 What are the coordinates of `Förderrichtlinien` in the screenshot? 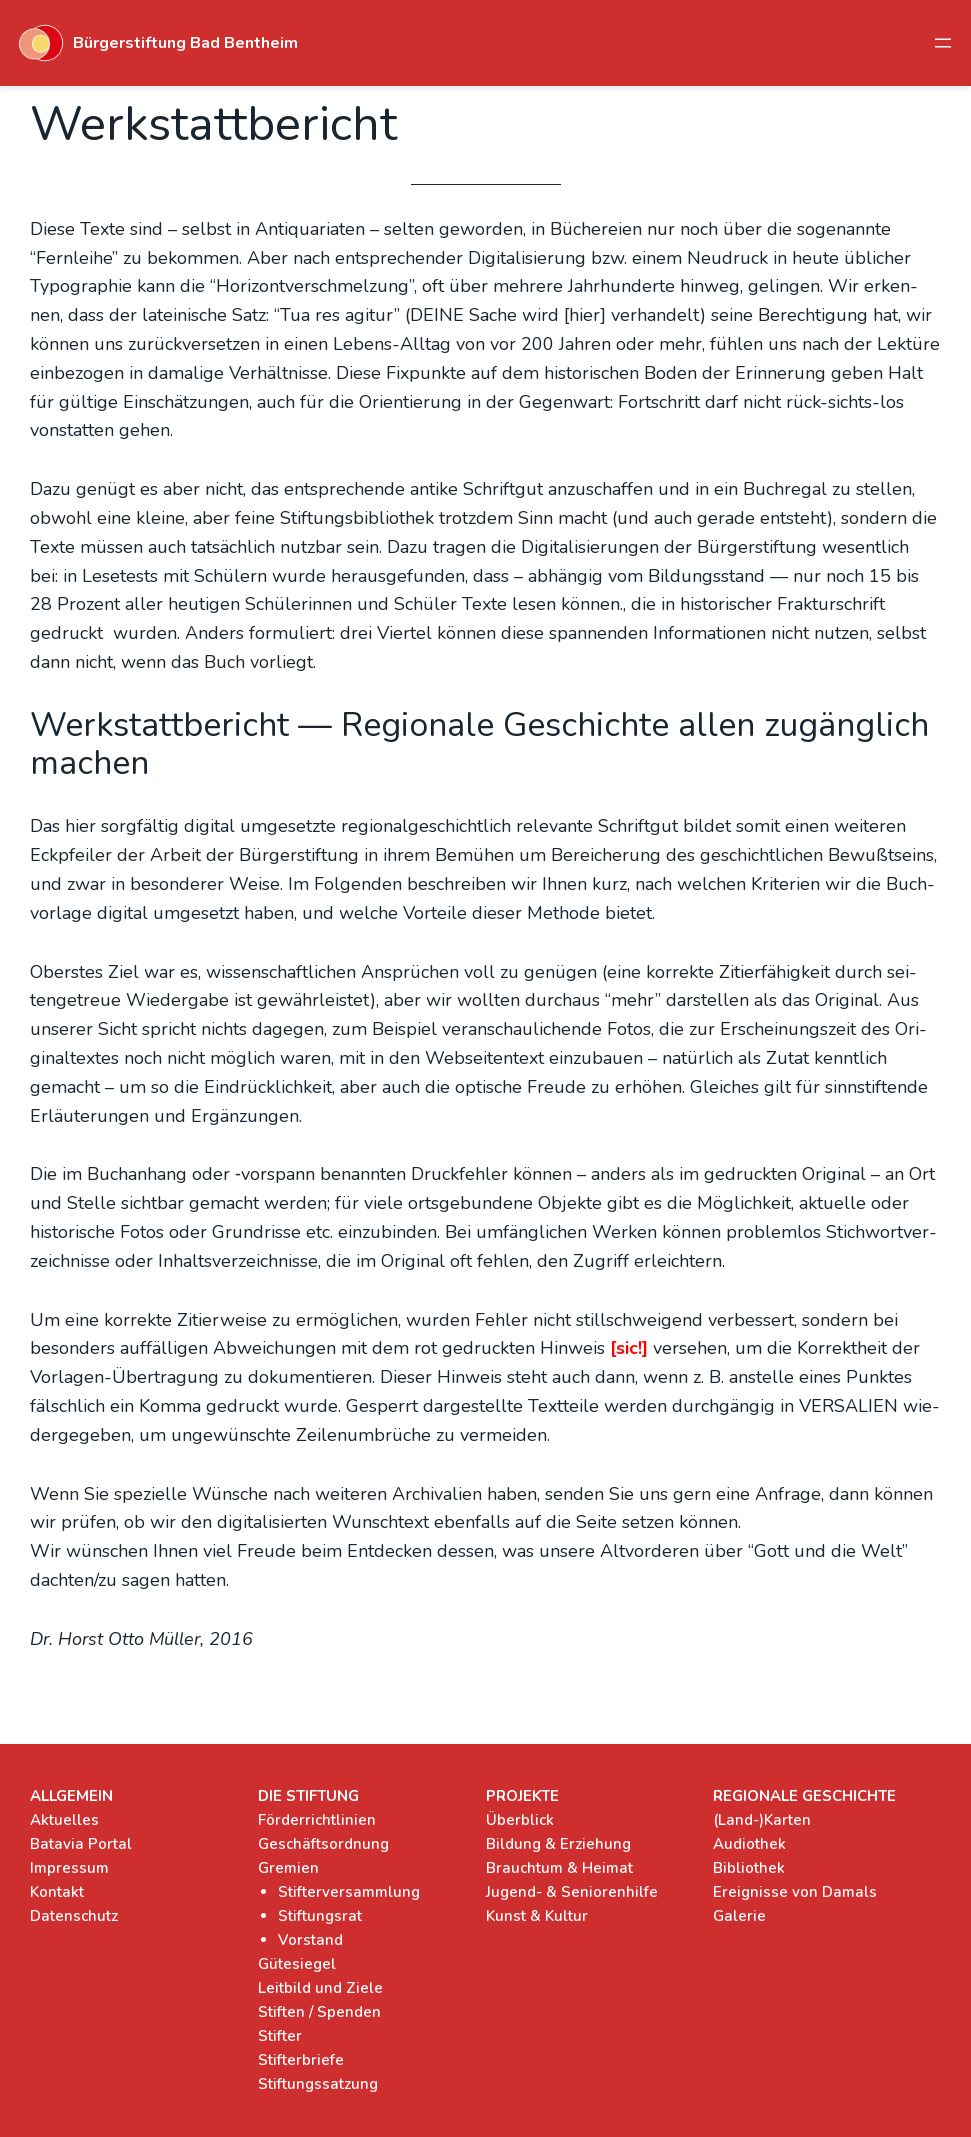 It's located at (317, 1820).